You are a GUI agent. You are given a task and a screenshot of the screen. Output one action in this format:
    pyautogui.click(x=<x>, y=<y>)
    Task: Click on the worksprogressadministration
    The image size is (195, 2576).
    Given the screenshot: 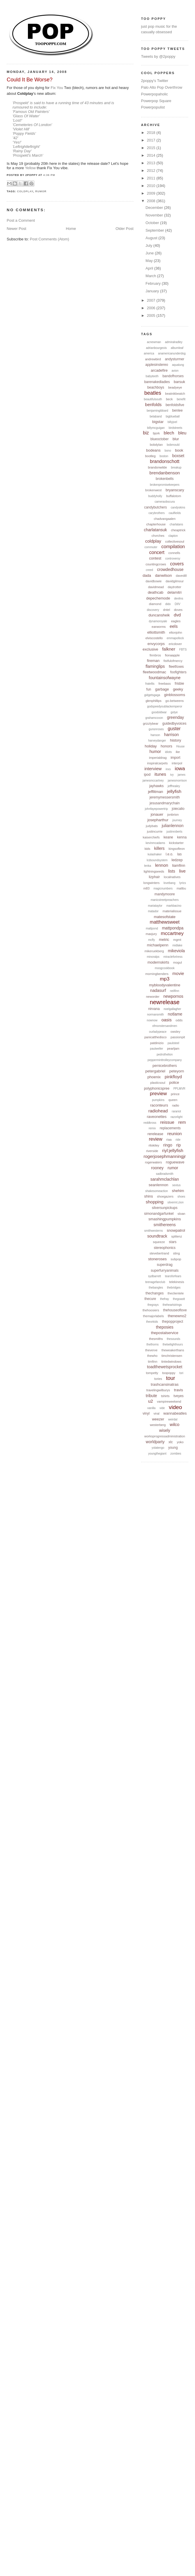 What is the action you would take?
    pyautogui.click(x=164, y=1436)
    